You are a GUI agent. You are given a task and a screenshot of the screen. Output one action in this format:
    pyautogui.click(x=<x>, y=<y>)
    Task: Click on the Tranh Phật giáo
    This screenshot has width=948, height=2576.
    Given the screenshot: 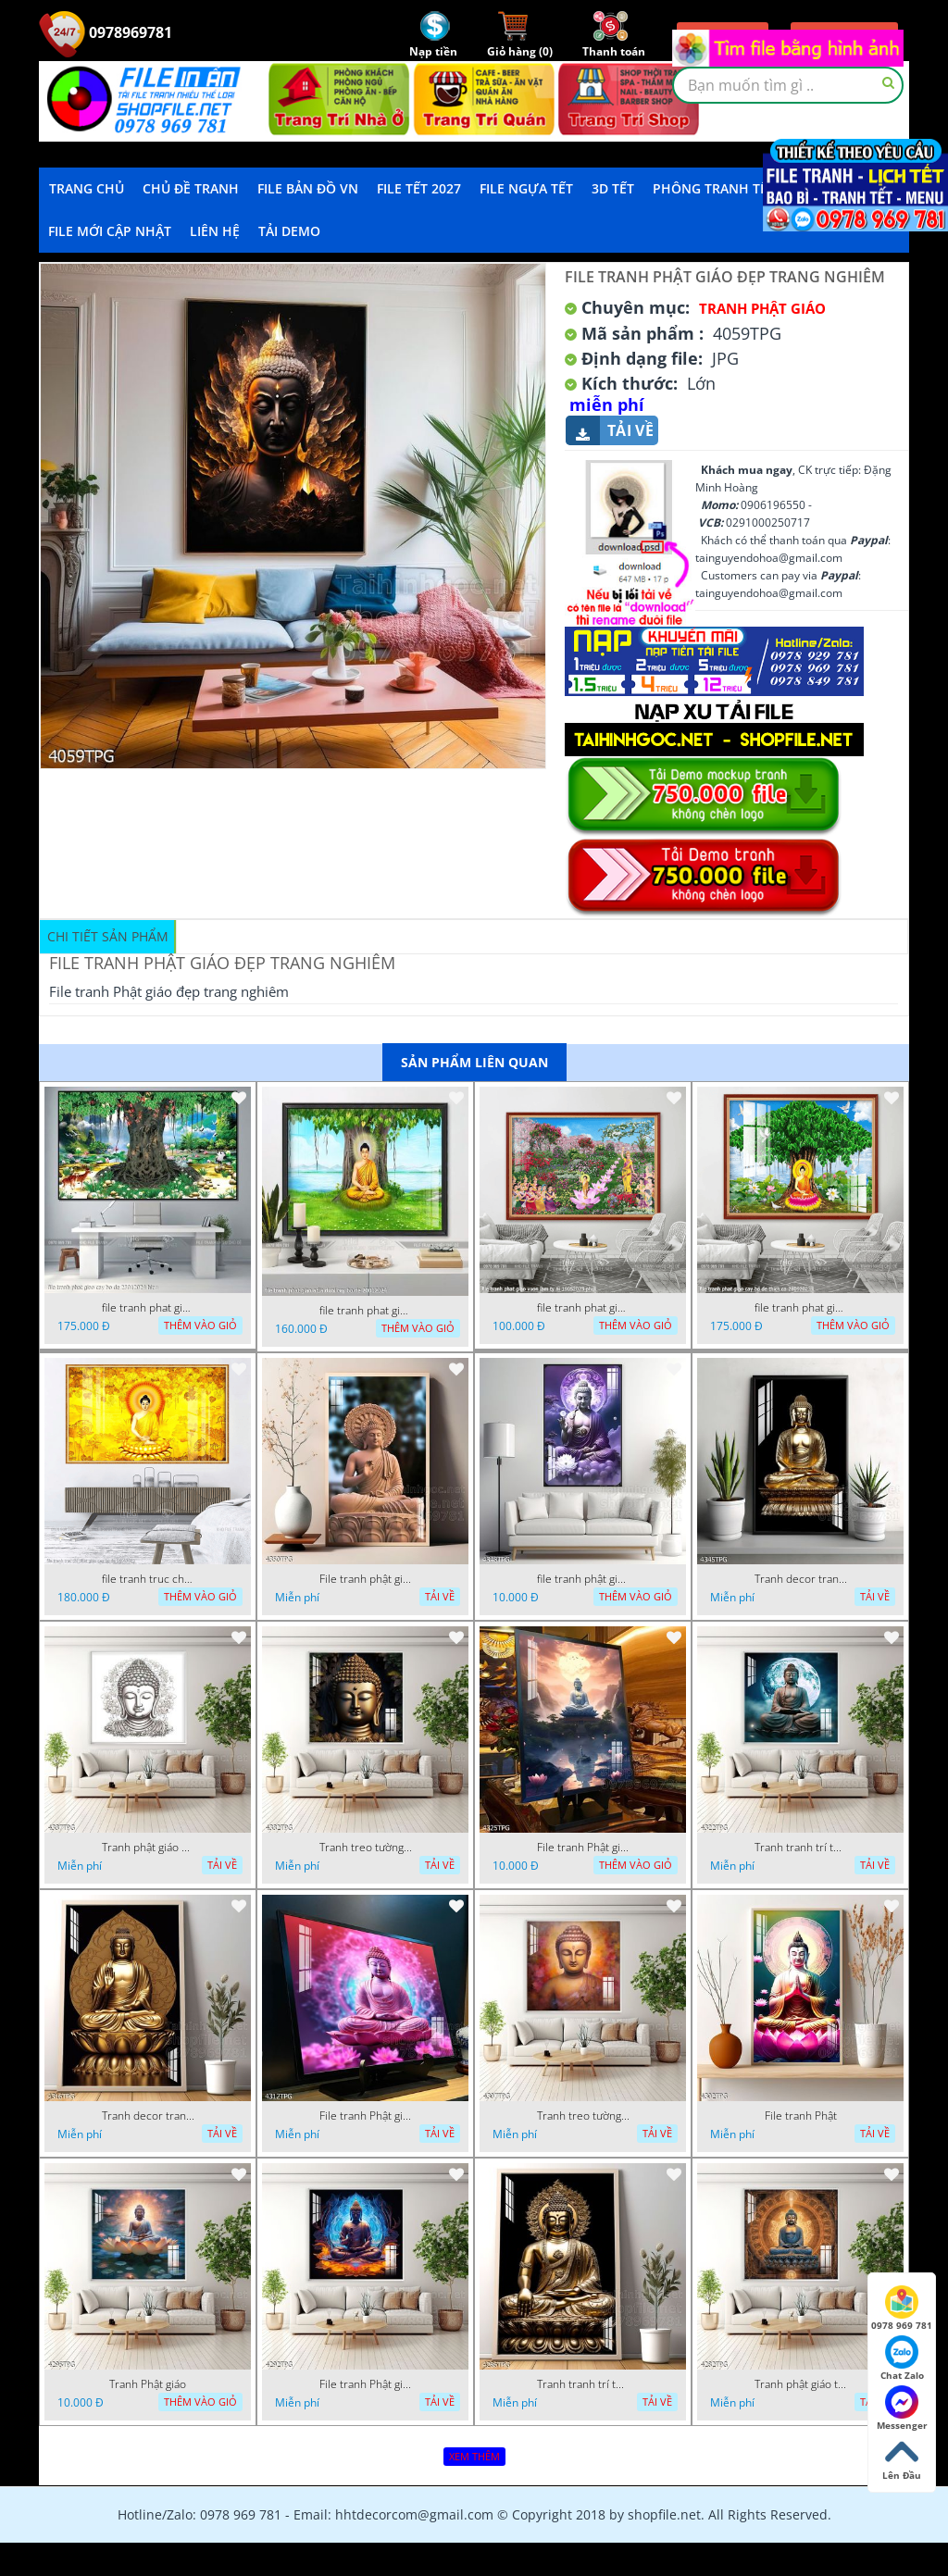 What is the action you would take?
    pyautogui.click(x=147, y=2384)
    